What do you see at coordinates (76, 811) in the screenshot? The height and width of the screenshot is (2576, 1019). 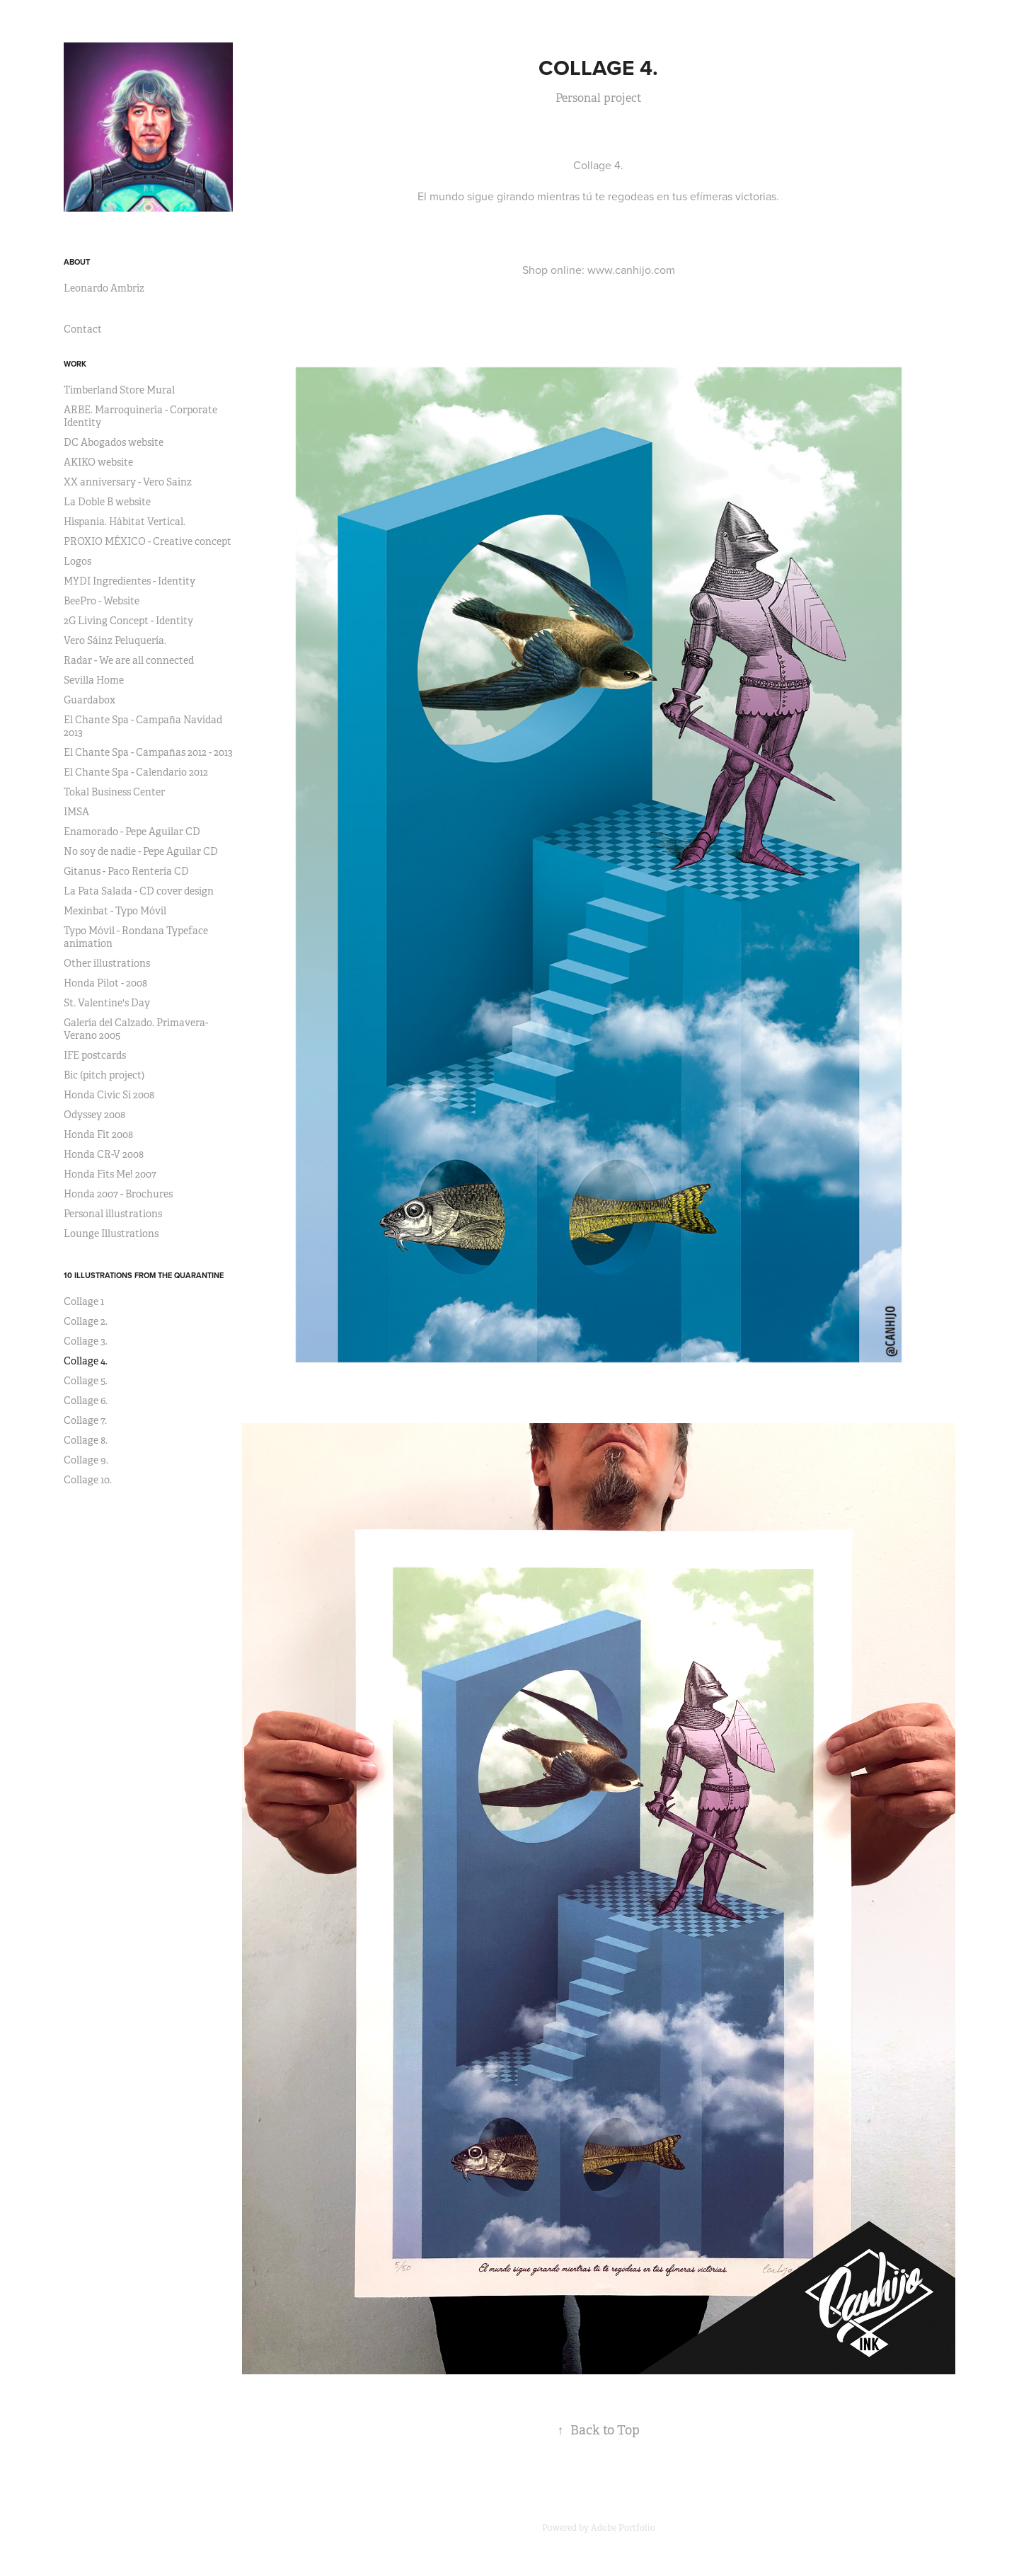 I see `IMSA` at bounding box center [76, 811].